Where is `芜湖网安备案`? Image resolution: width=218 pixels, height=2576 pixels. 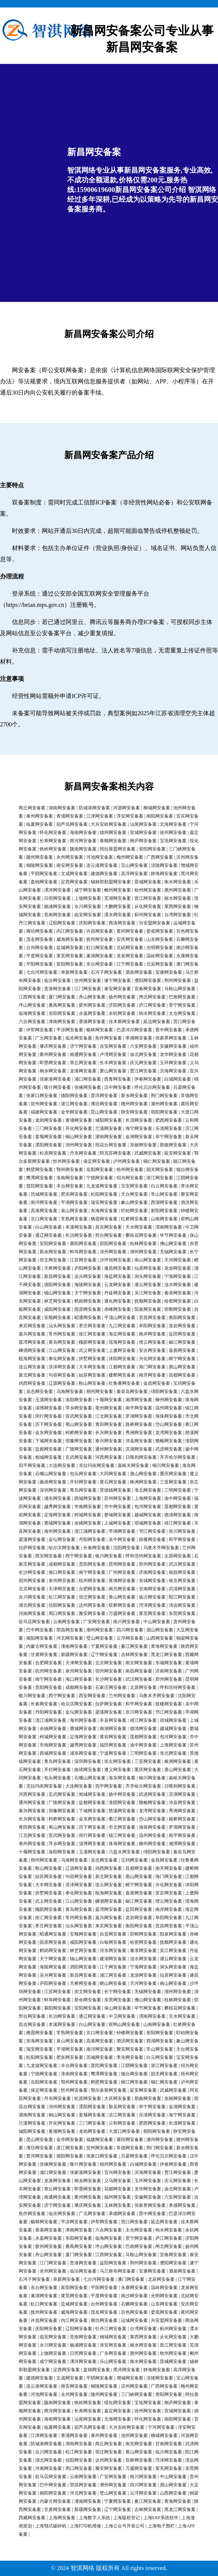
芜湖网安备案 is located at coordinates (117, 898).